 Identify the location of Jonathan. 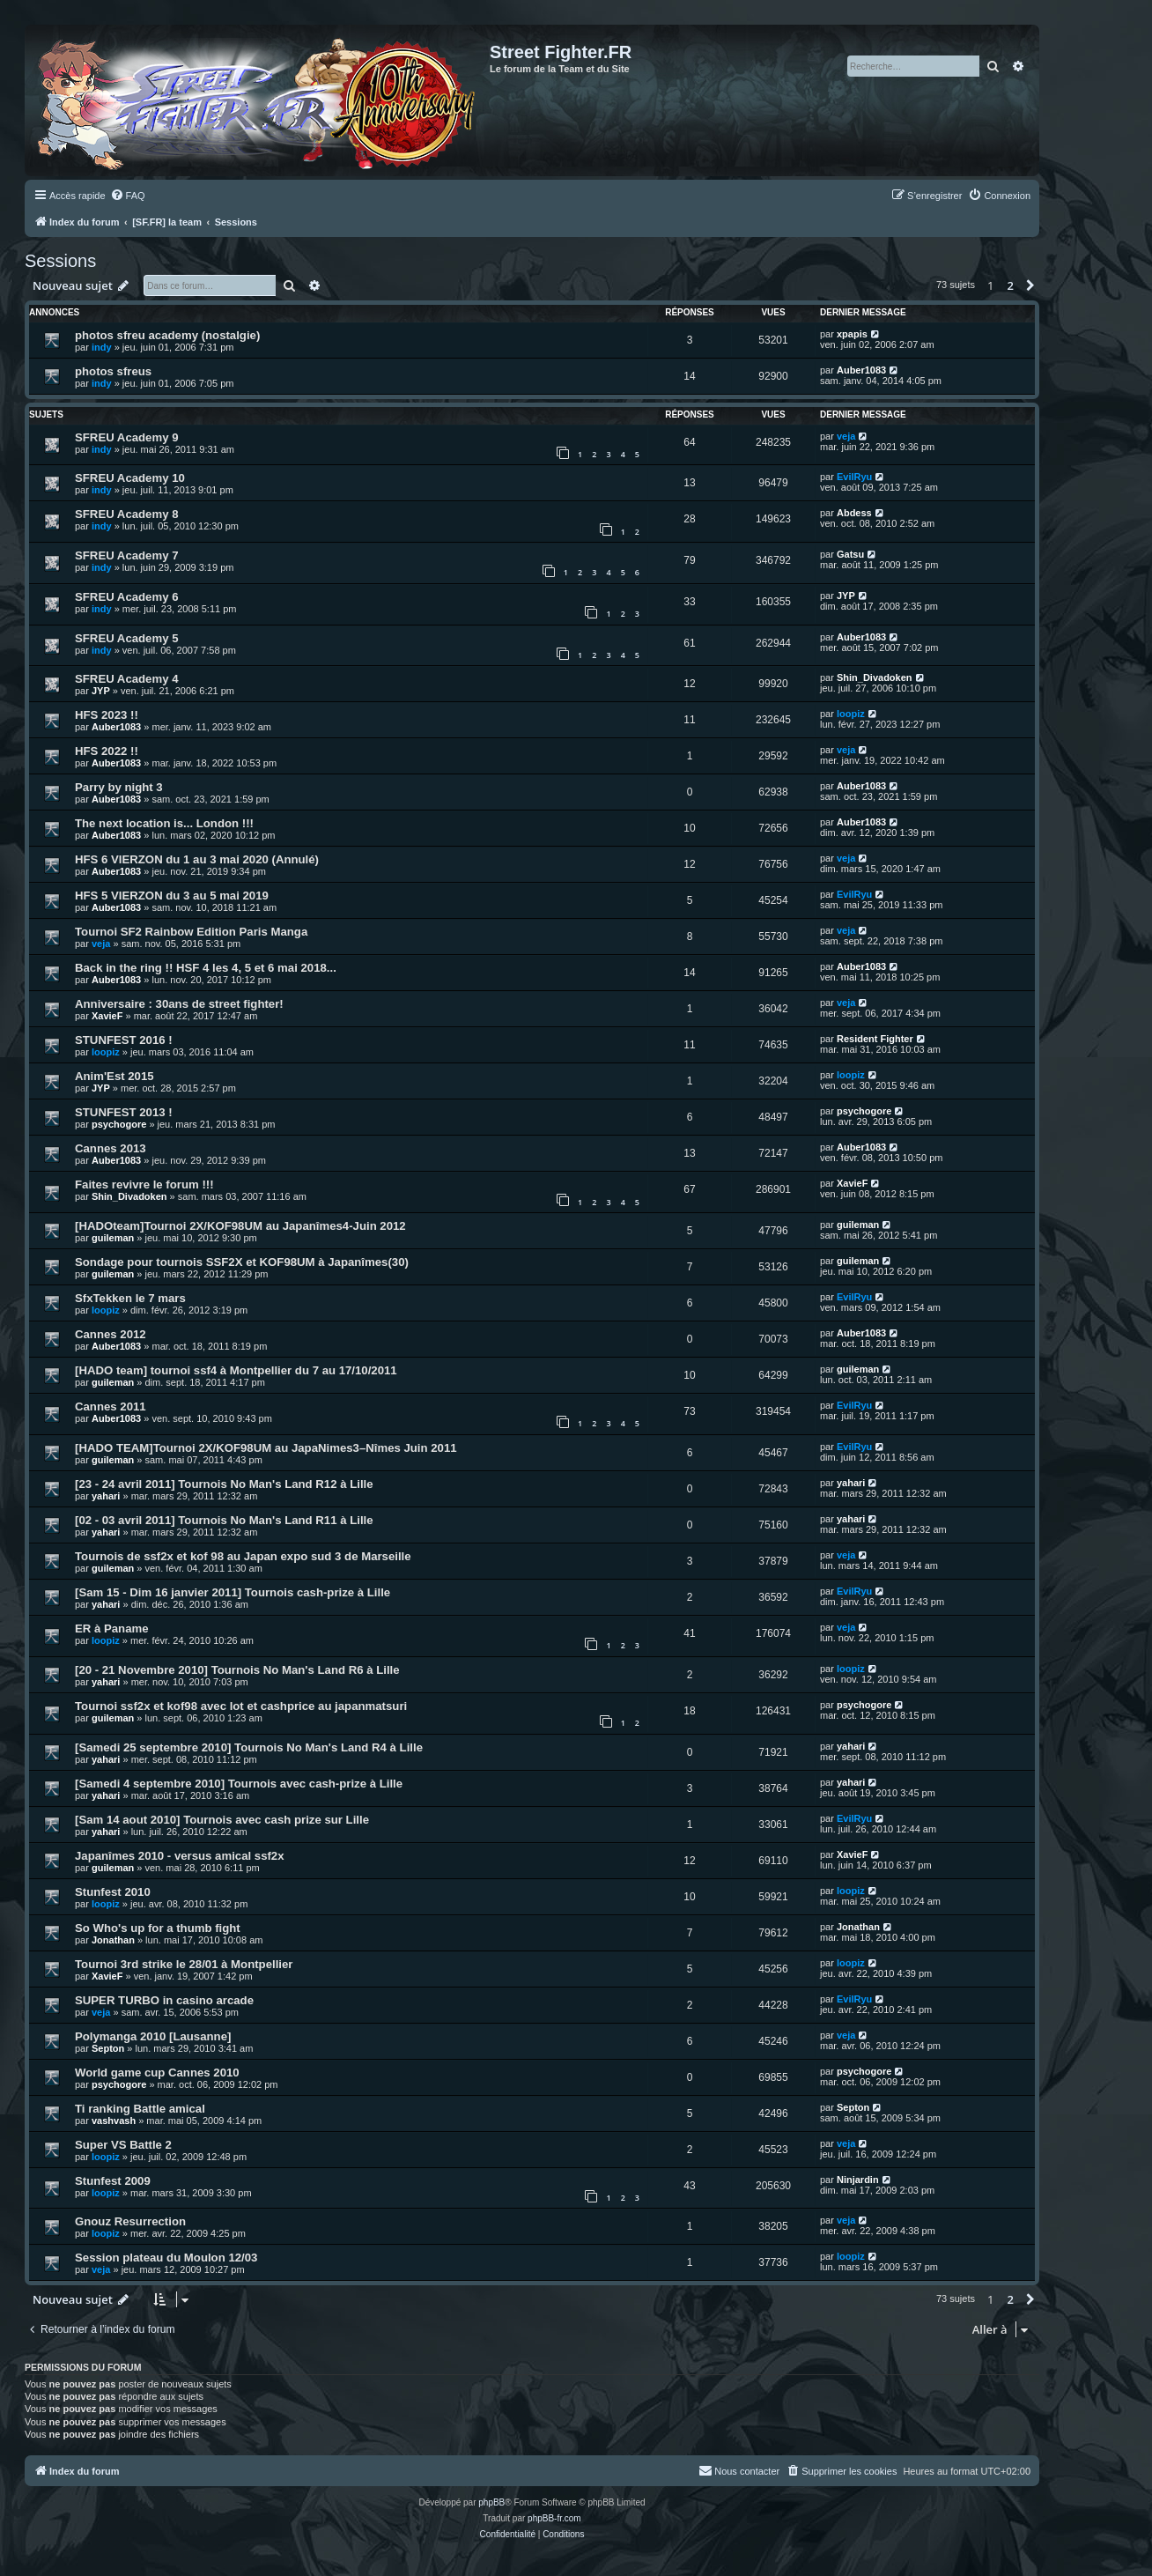
(113, 1940).